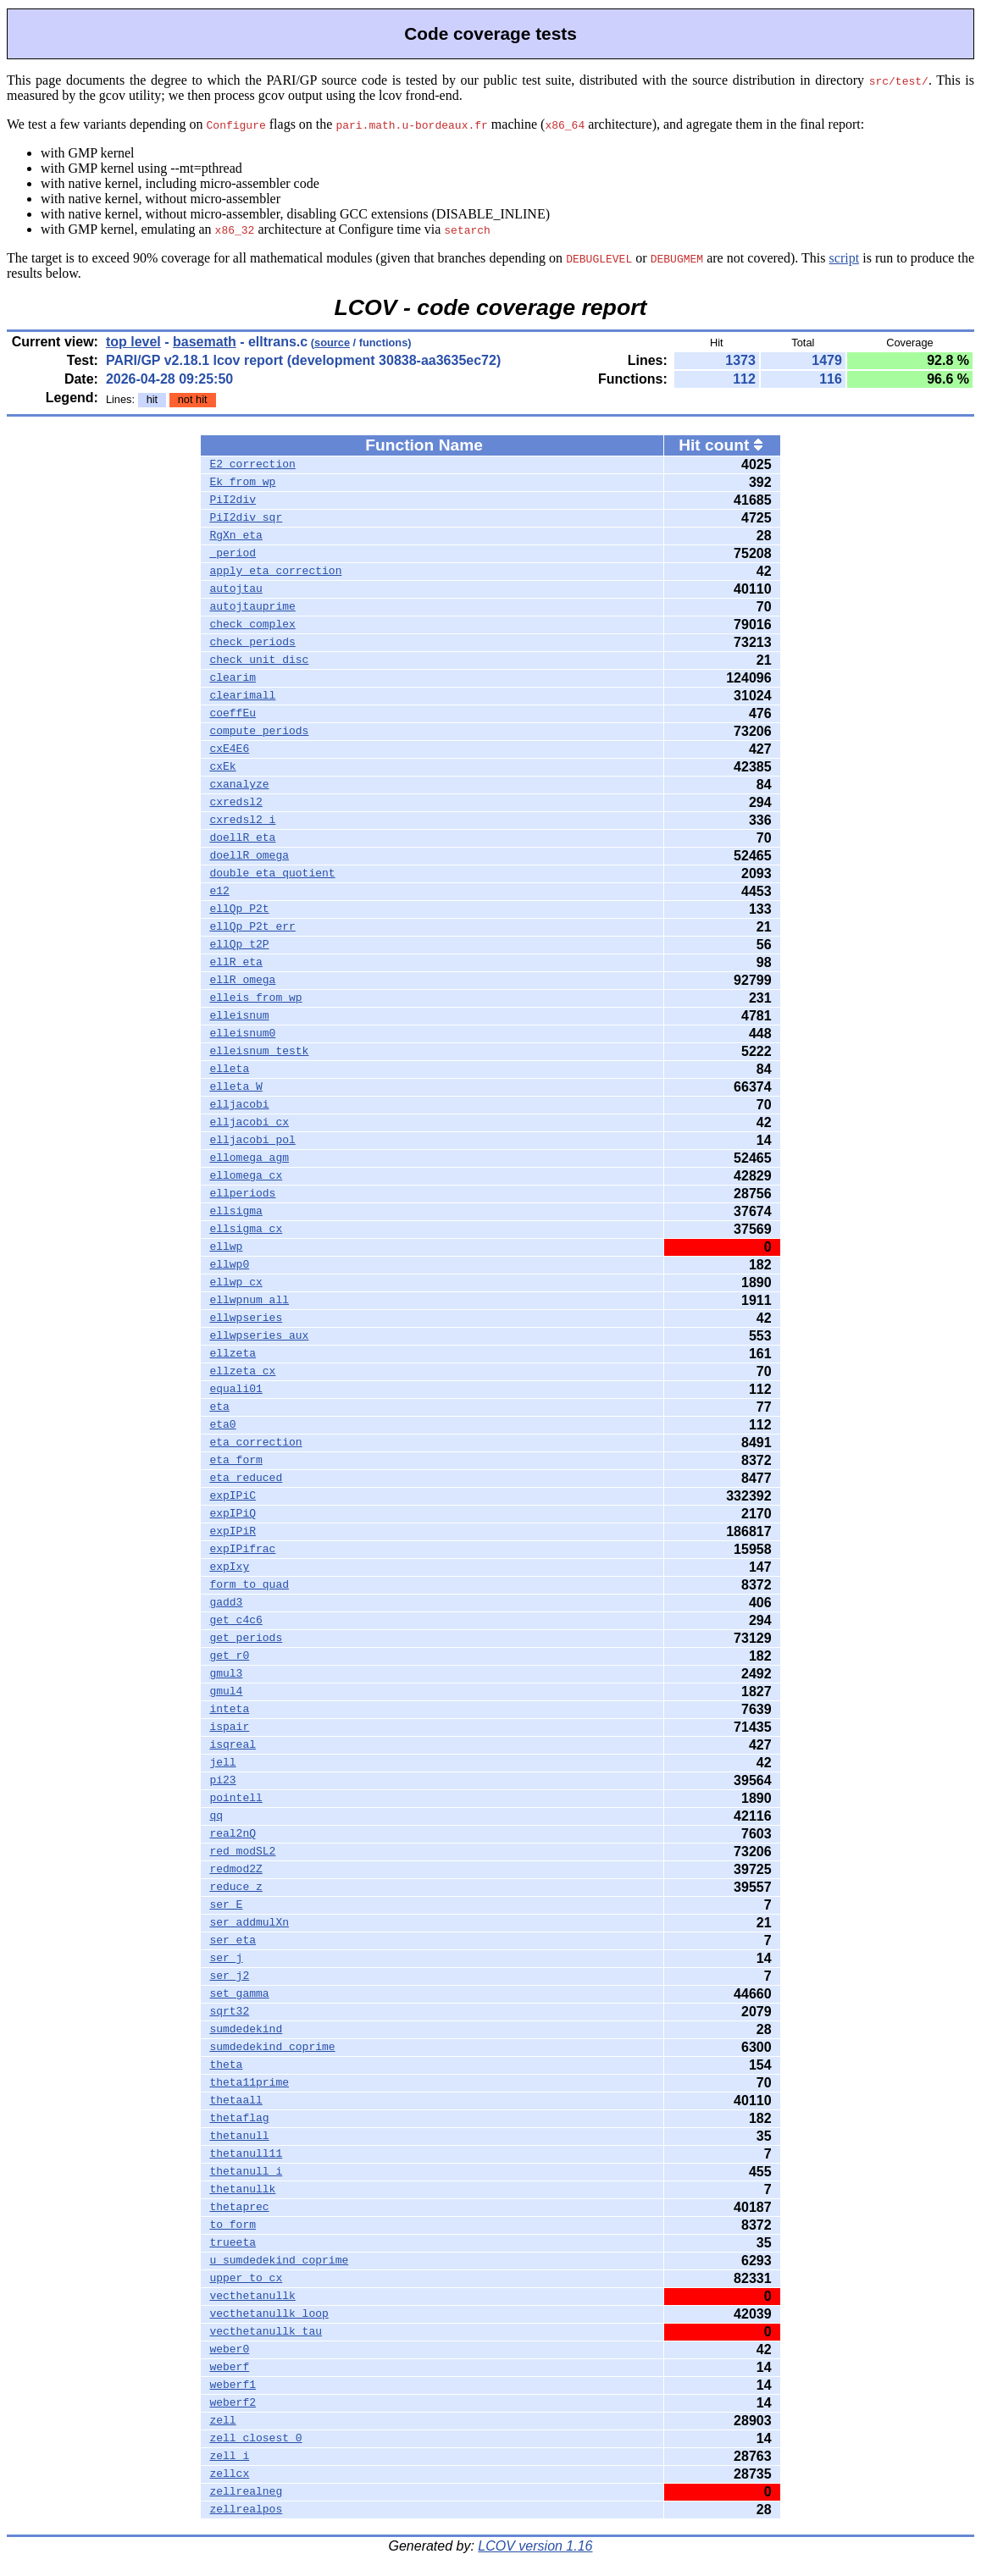 The height and width of the screenshot is (2576, 981). What do you see at coordinates (229, 2456) in the screenshot?
I see `zell_i` at bounding box center [229, 2456].